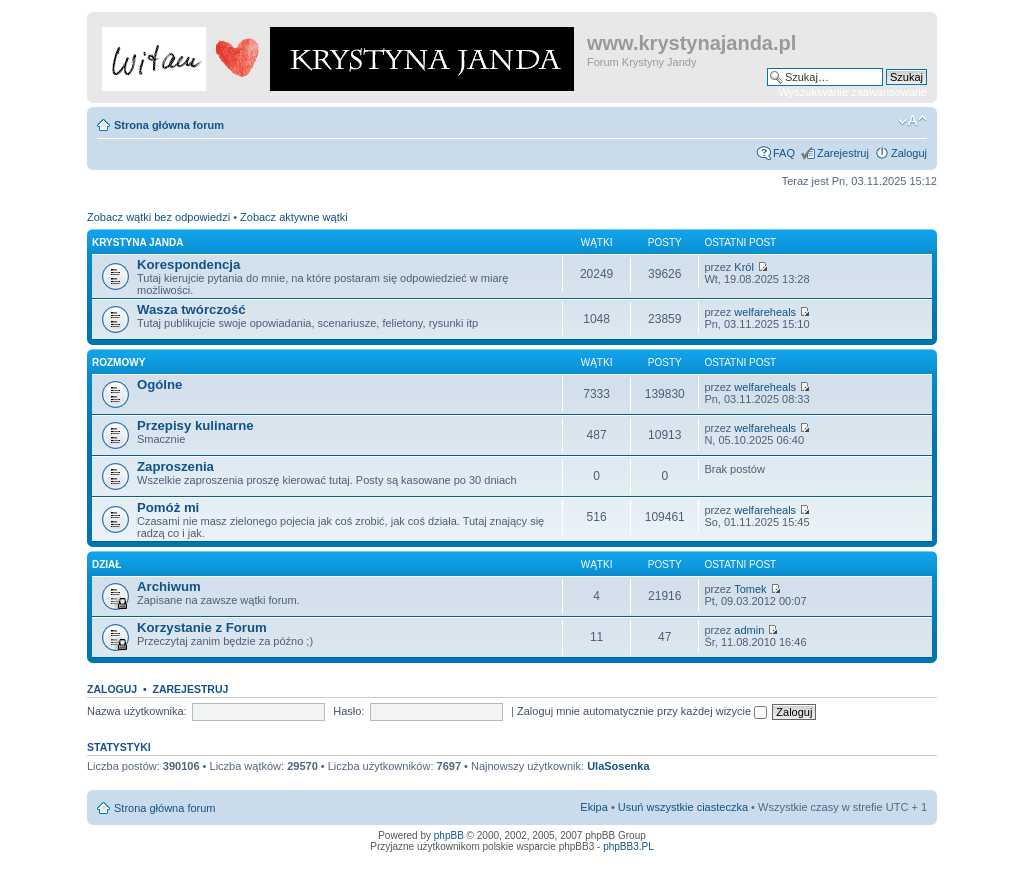  I want to click on Korespondencja, so click(188, 264).